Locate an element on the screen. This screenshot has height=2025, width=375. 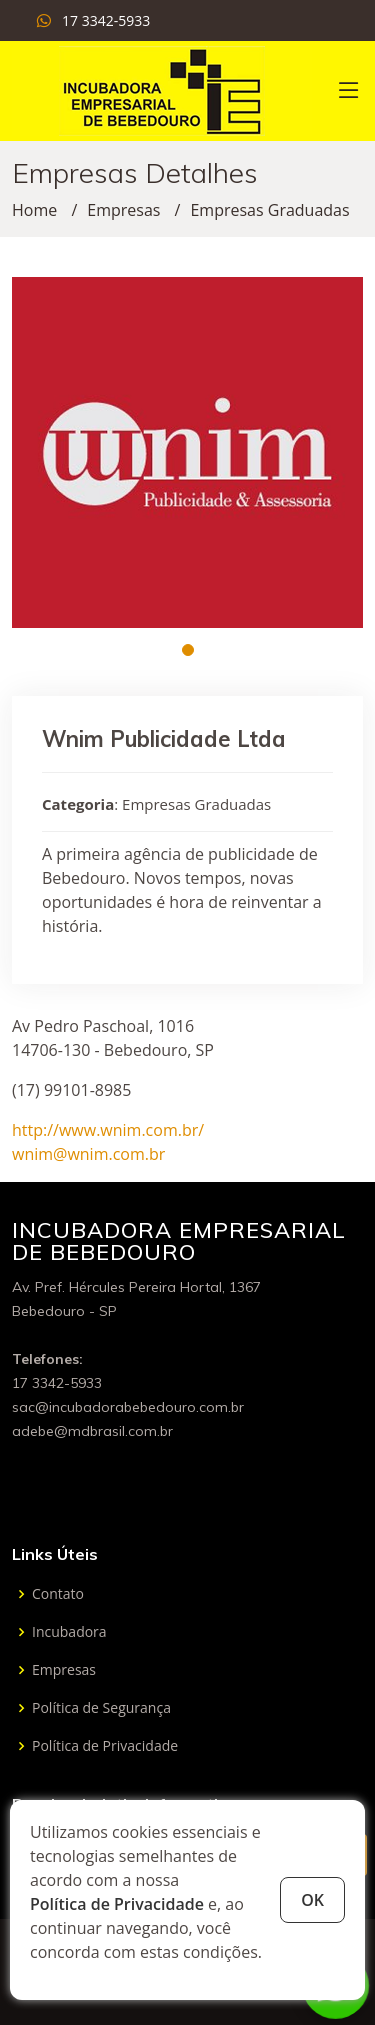
Política de Privacidade is located at coordinates (117, 1904).